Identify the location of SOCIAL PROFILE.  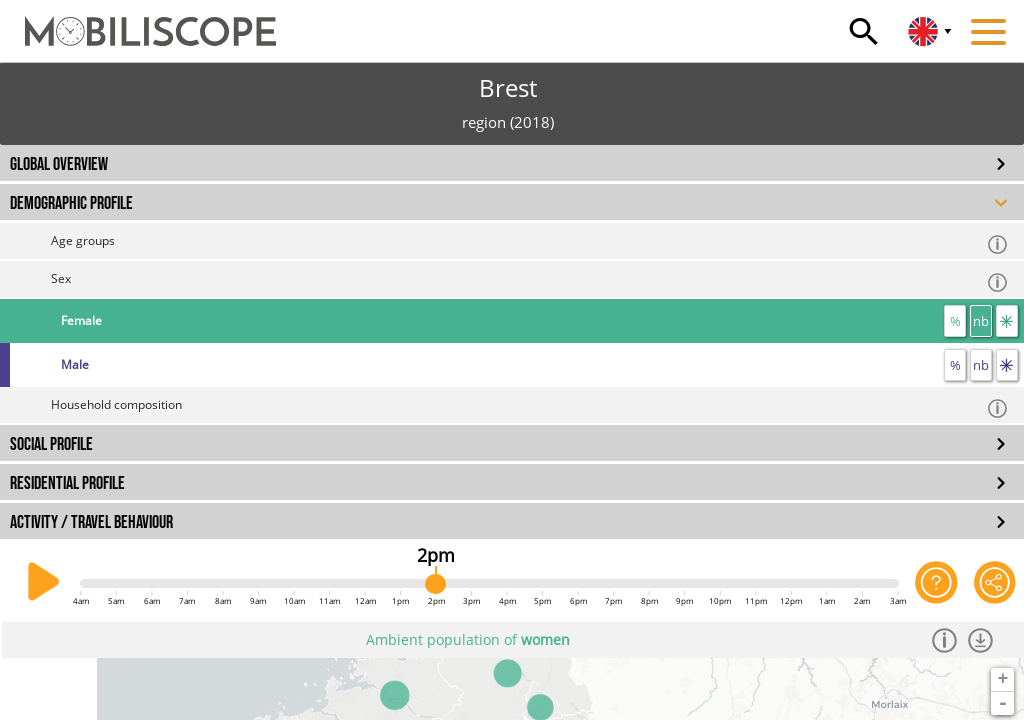
(51, 444).